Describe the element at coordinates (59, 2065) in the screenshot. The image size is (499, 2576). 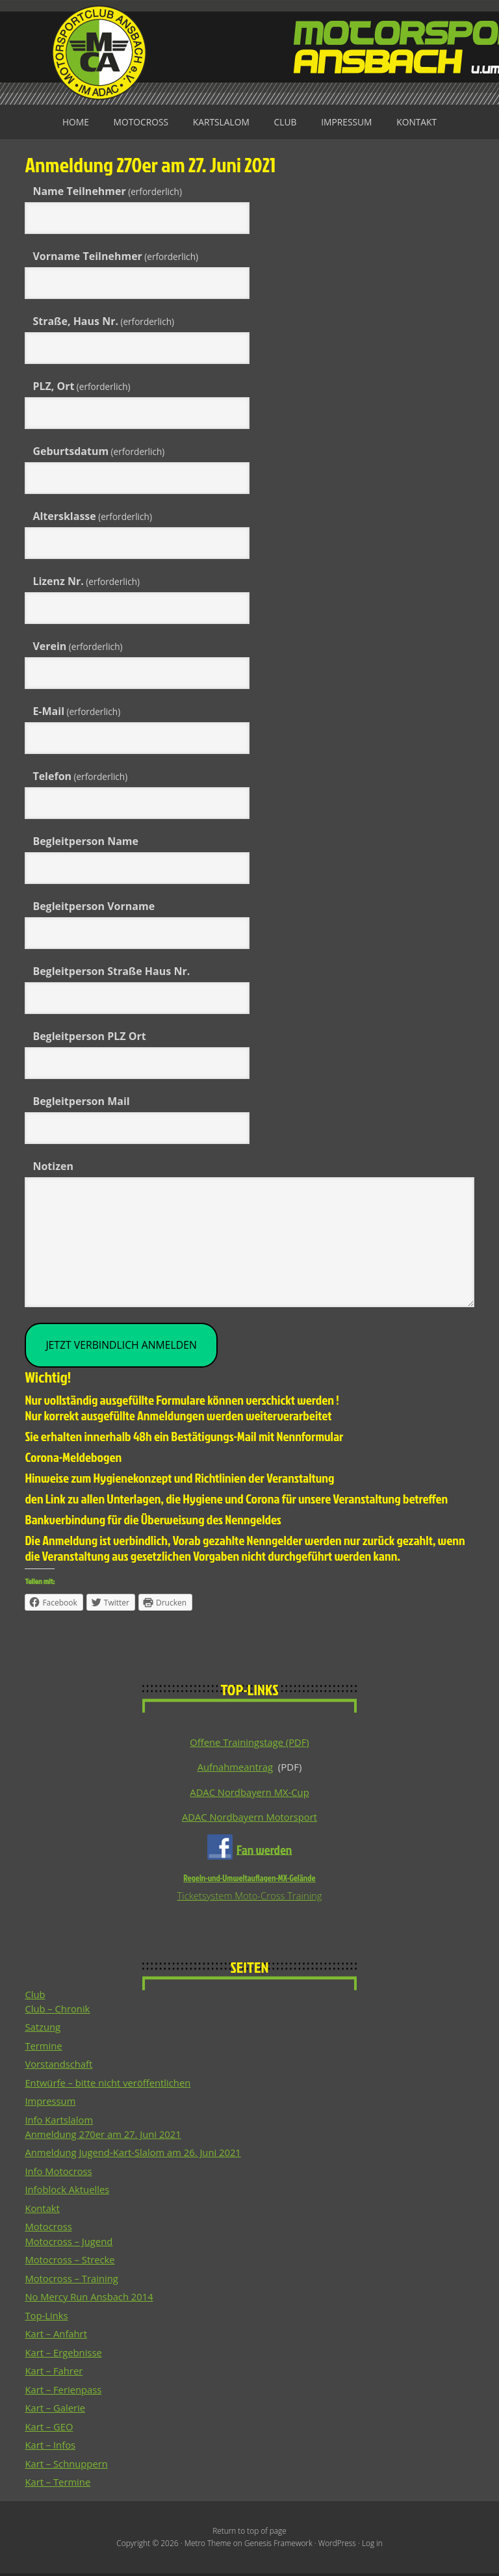
I see `Vorstandschaft` at that location.